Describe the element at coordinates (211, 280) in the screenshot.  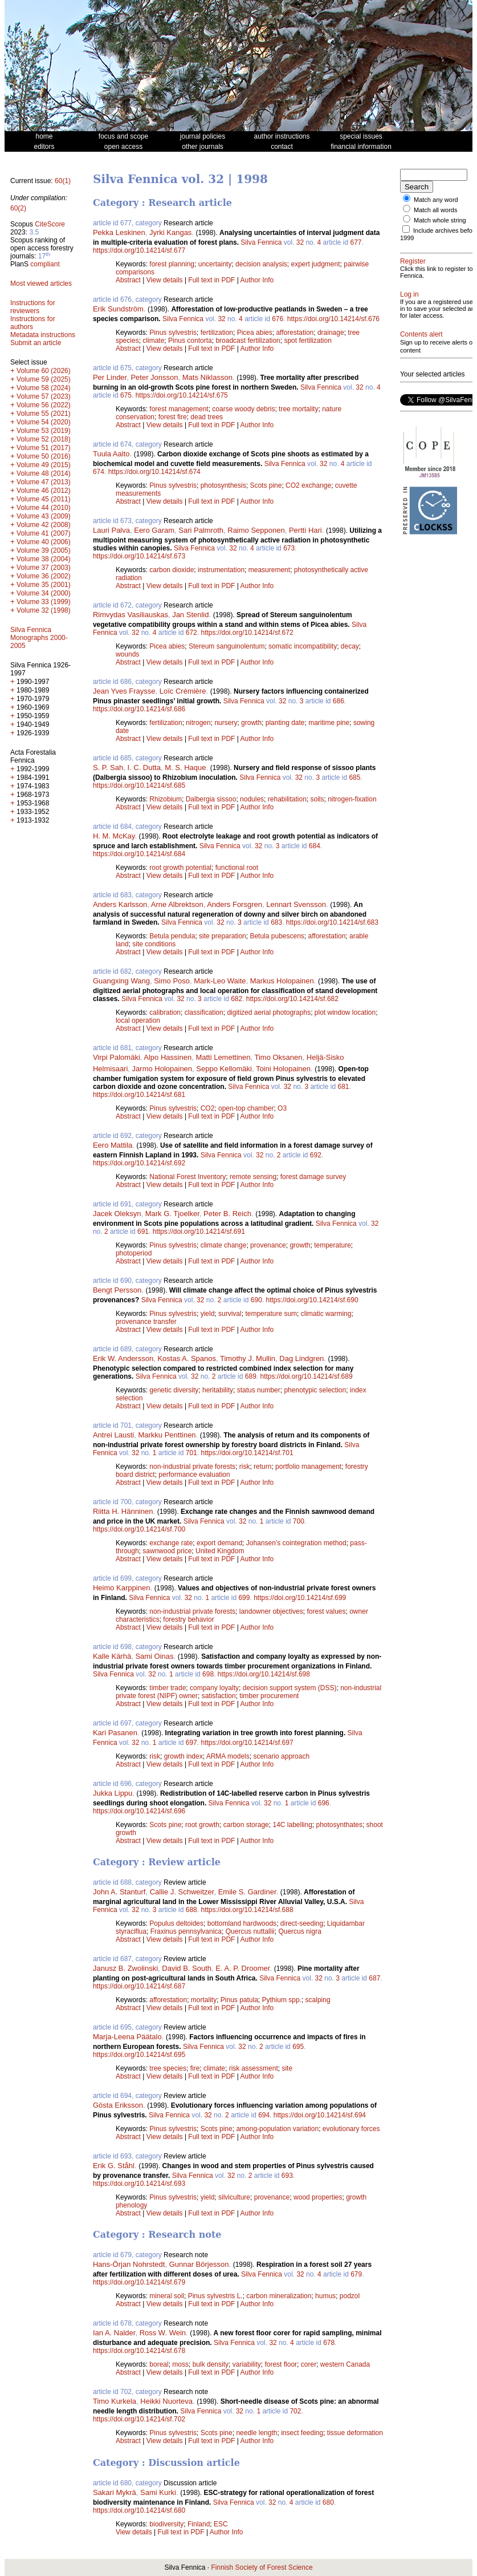
I see `Full text in PDF` at that location.